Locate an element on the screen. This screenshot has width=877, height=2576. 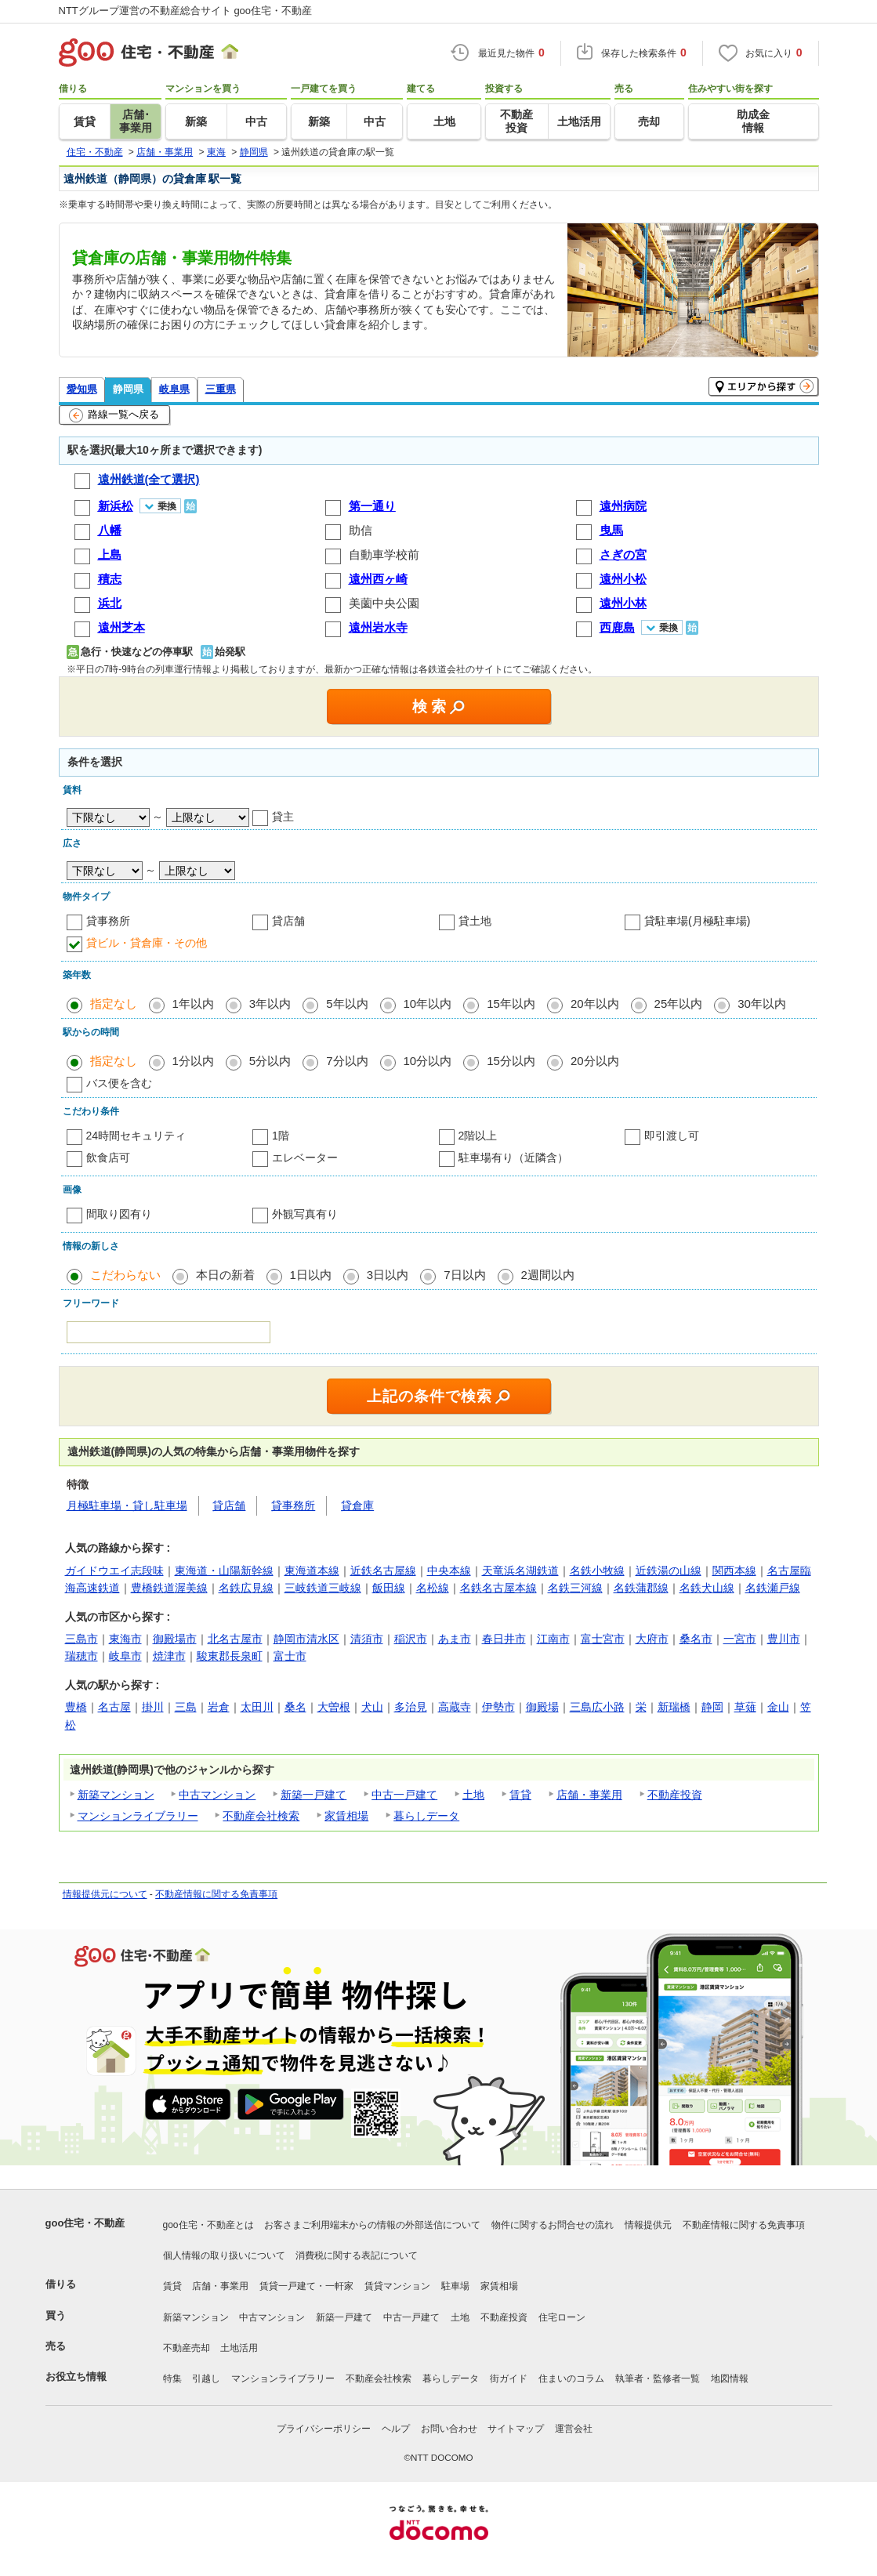
不動産売却 is located at coordinates (186, 2347).